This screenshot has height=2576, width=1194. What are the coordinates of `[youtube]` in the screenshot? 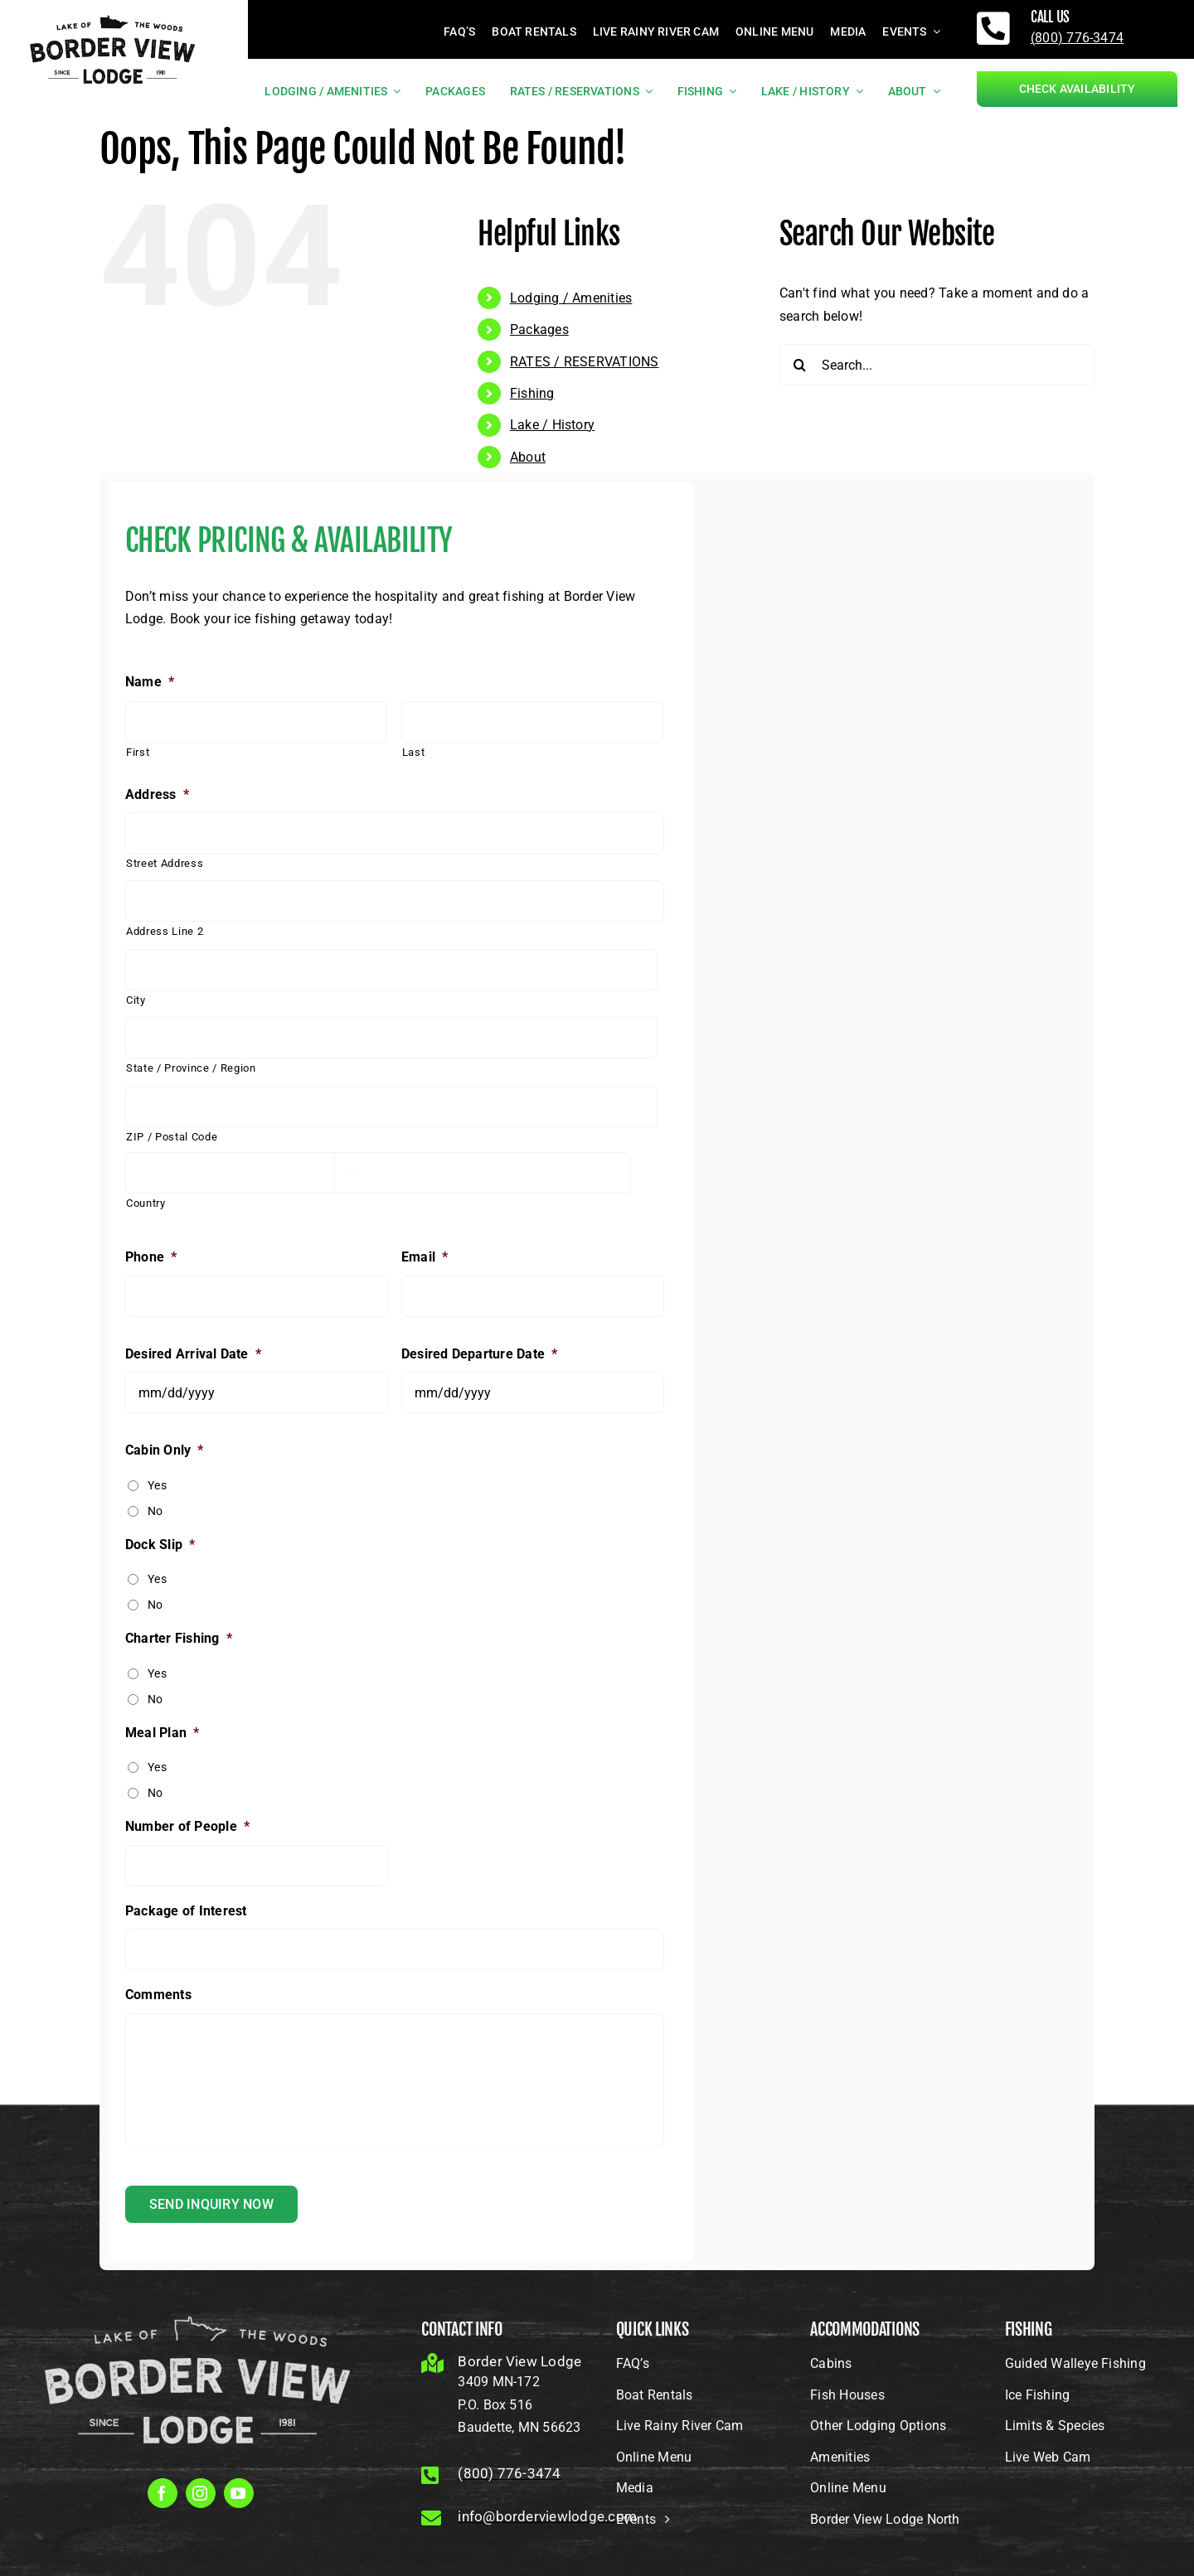 It's located at (239, 2493).